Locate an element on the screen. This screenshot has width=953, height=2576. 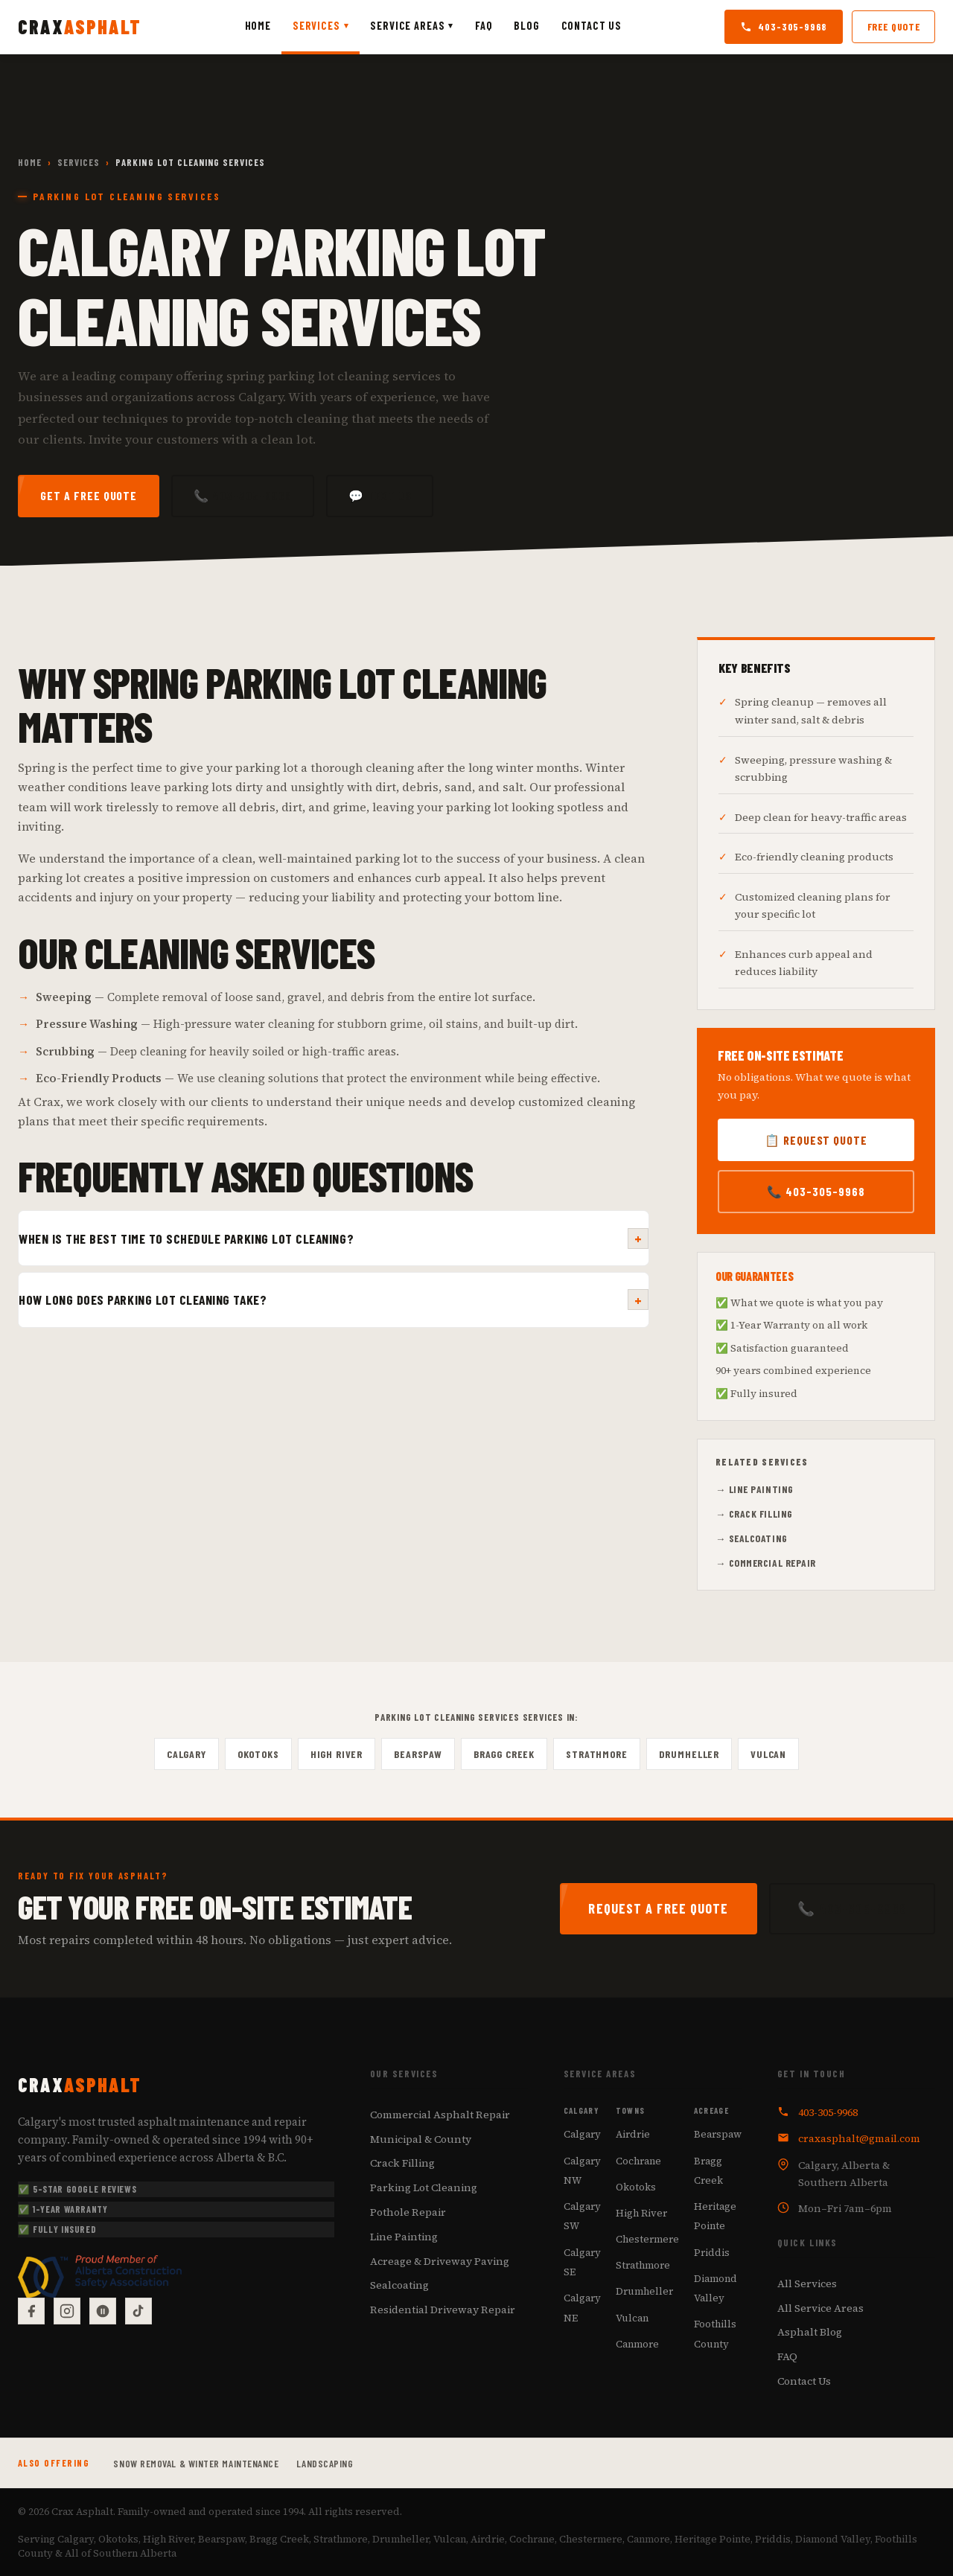
[Instagram] is located at coordinates (67, 2311).